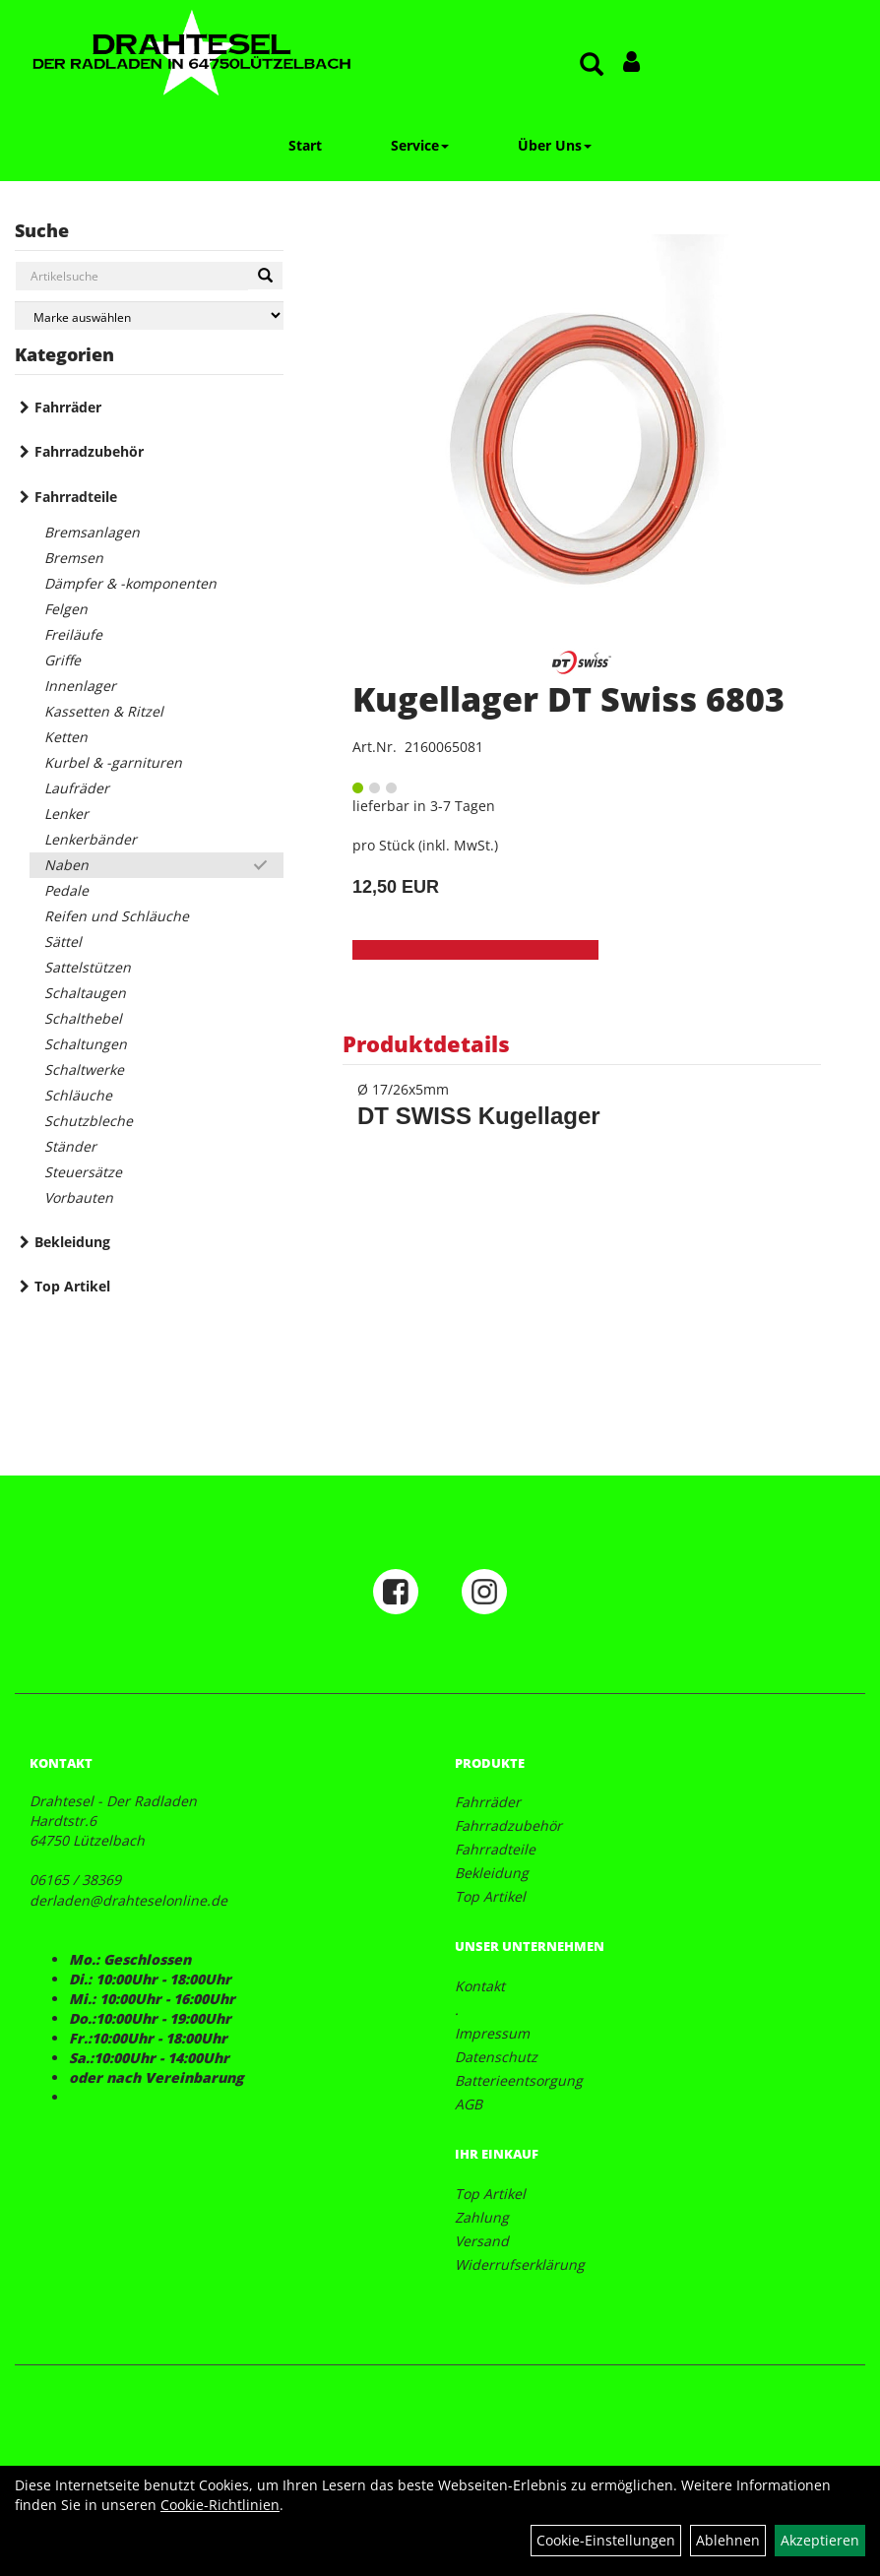  I want to click on Start, so click(305, 145).